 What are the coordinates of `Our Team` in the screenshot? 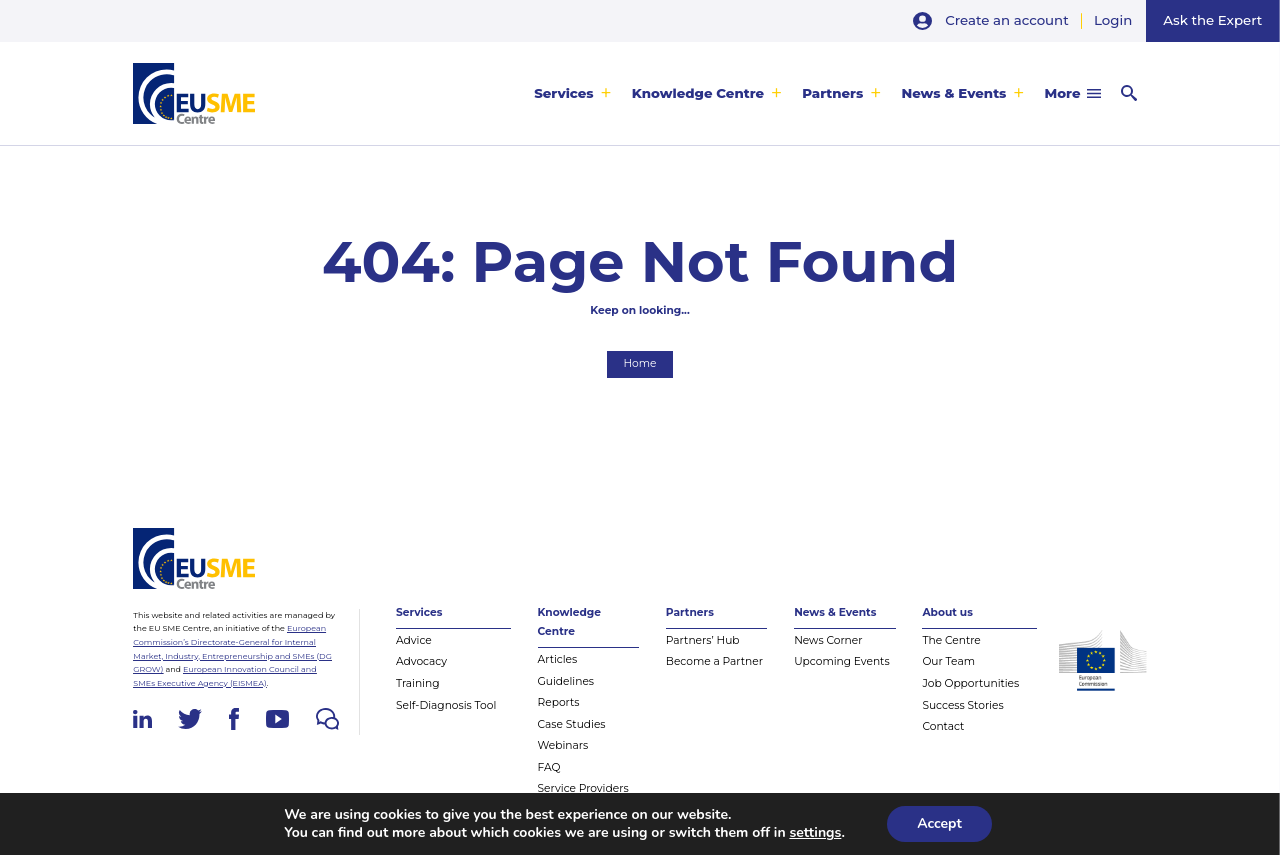 It's located at (948, 661).